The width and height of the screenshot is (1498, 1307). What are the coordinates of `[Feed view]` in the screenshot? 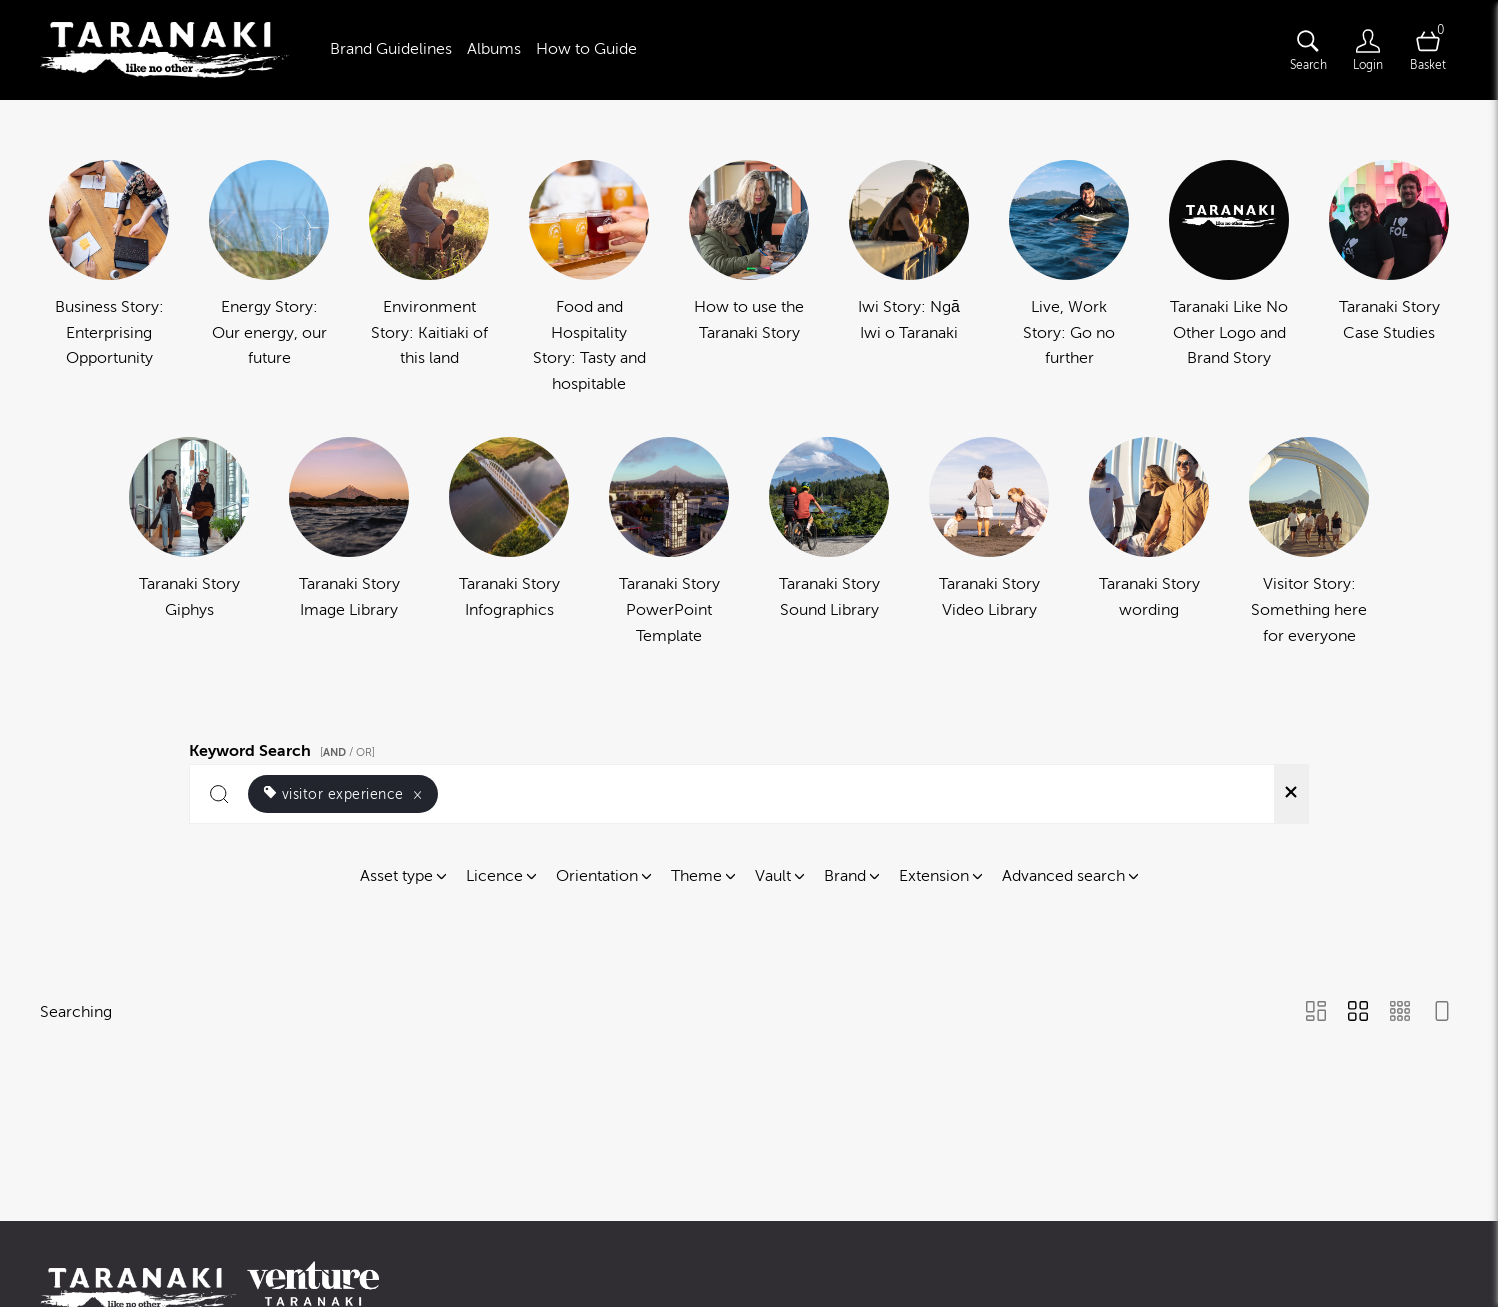 It's located at (1442, 1013).